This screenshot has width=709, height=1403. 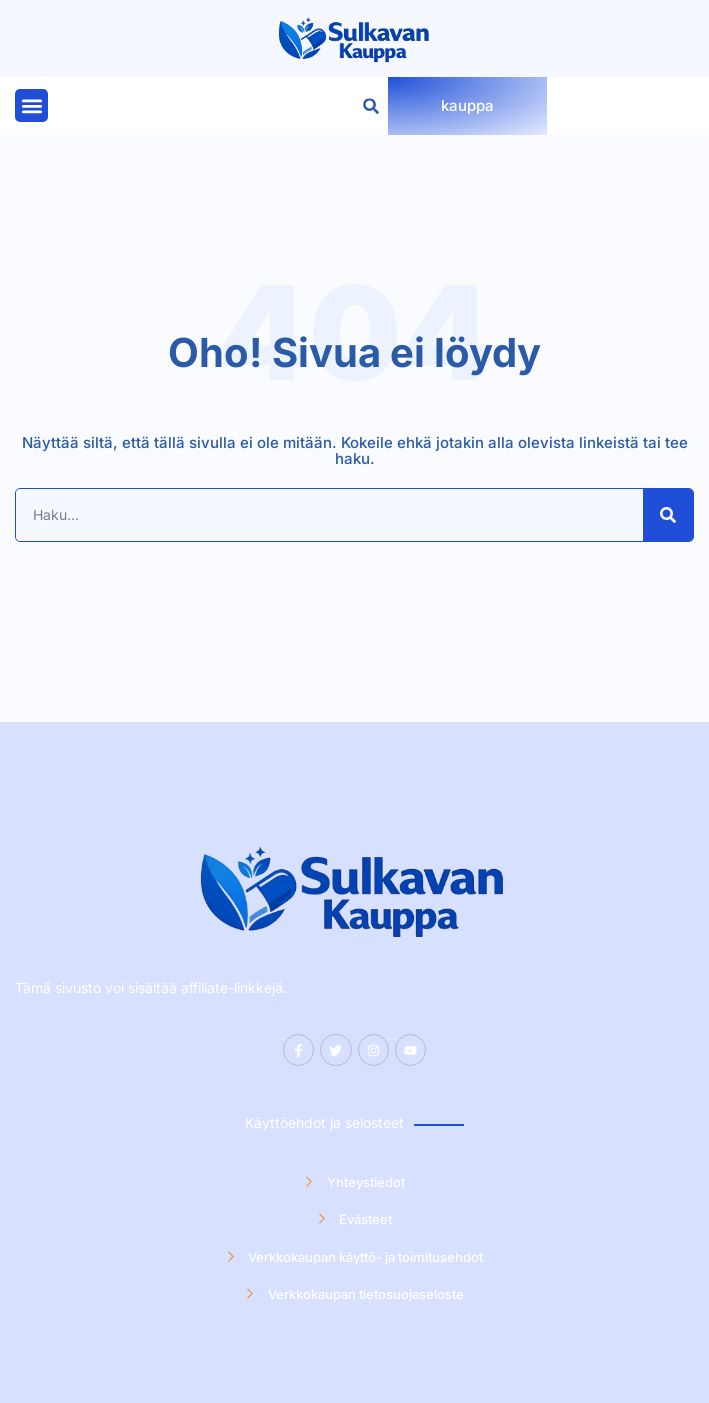 What do you see at coordinates (31, 105) in the screenshot?
I see `[button]` at bounding box center [31, 105].